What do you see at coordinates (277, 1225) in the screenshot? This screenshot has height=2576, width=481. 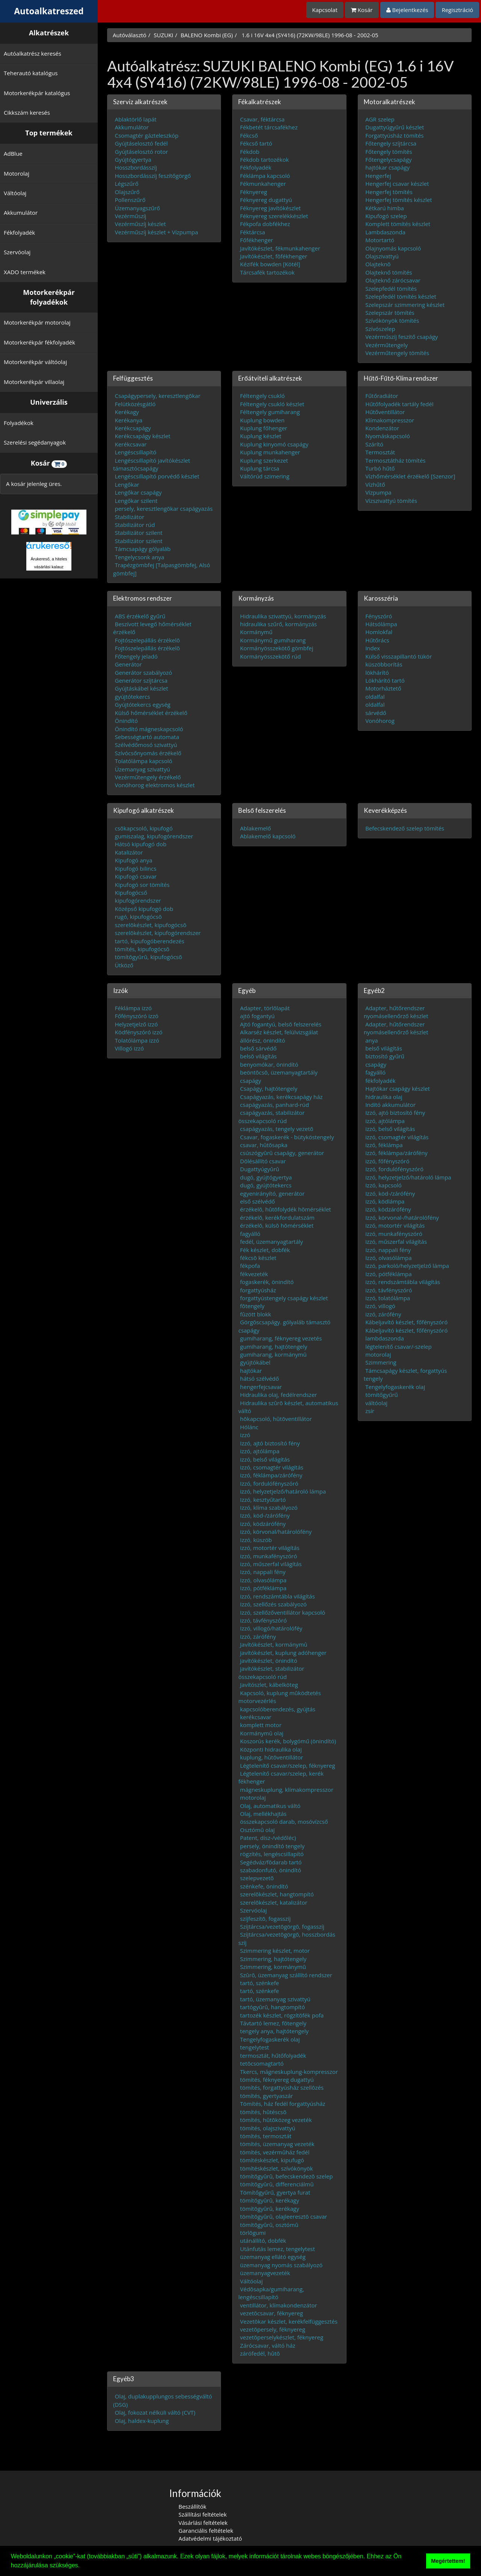 I see `érzékelõ, külsõ hõmérséklet` at bounding box center [277, 1225].